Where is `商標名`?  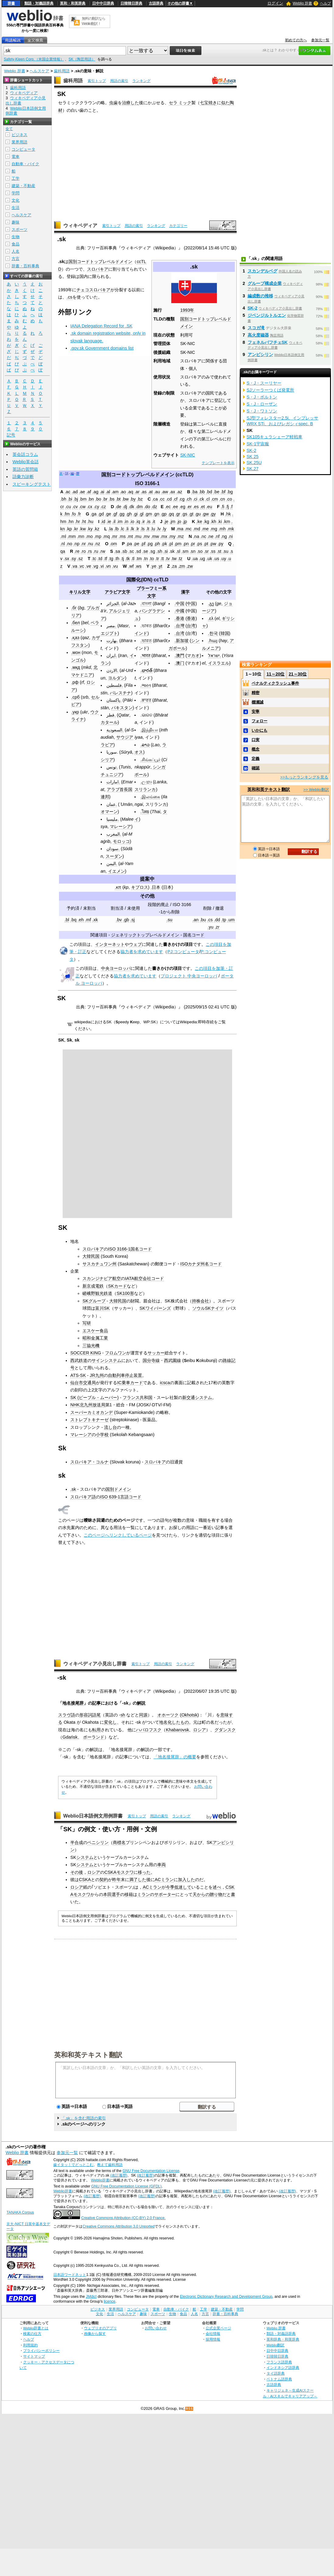
商標名 is located at coordinates (119, 1842).